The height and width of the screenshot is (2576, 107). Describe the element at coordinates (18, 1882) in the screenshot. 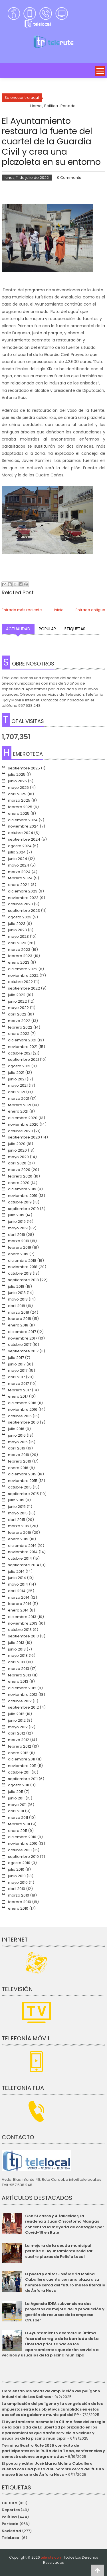

I see `mayo 2010` at that location.